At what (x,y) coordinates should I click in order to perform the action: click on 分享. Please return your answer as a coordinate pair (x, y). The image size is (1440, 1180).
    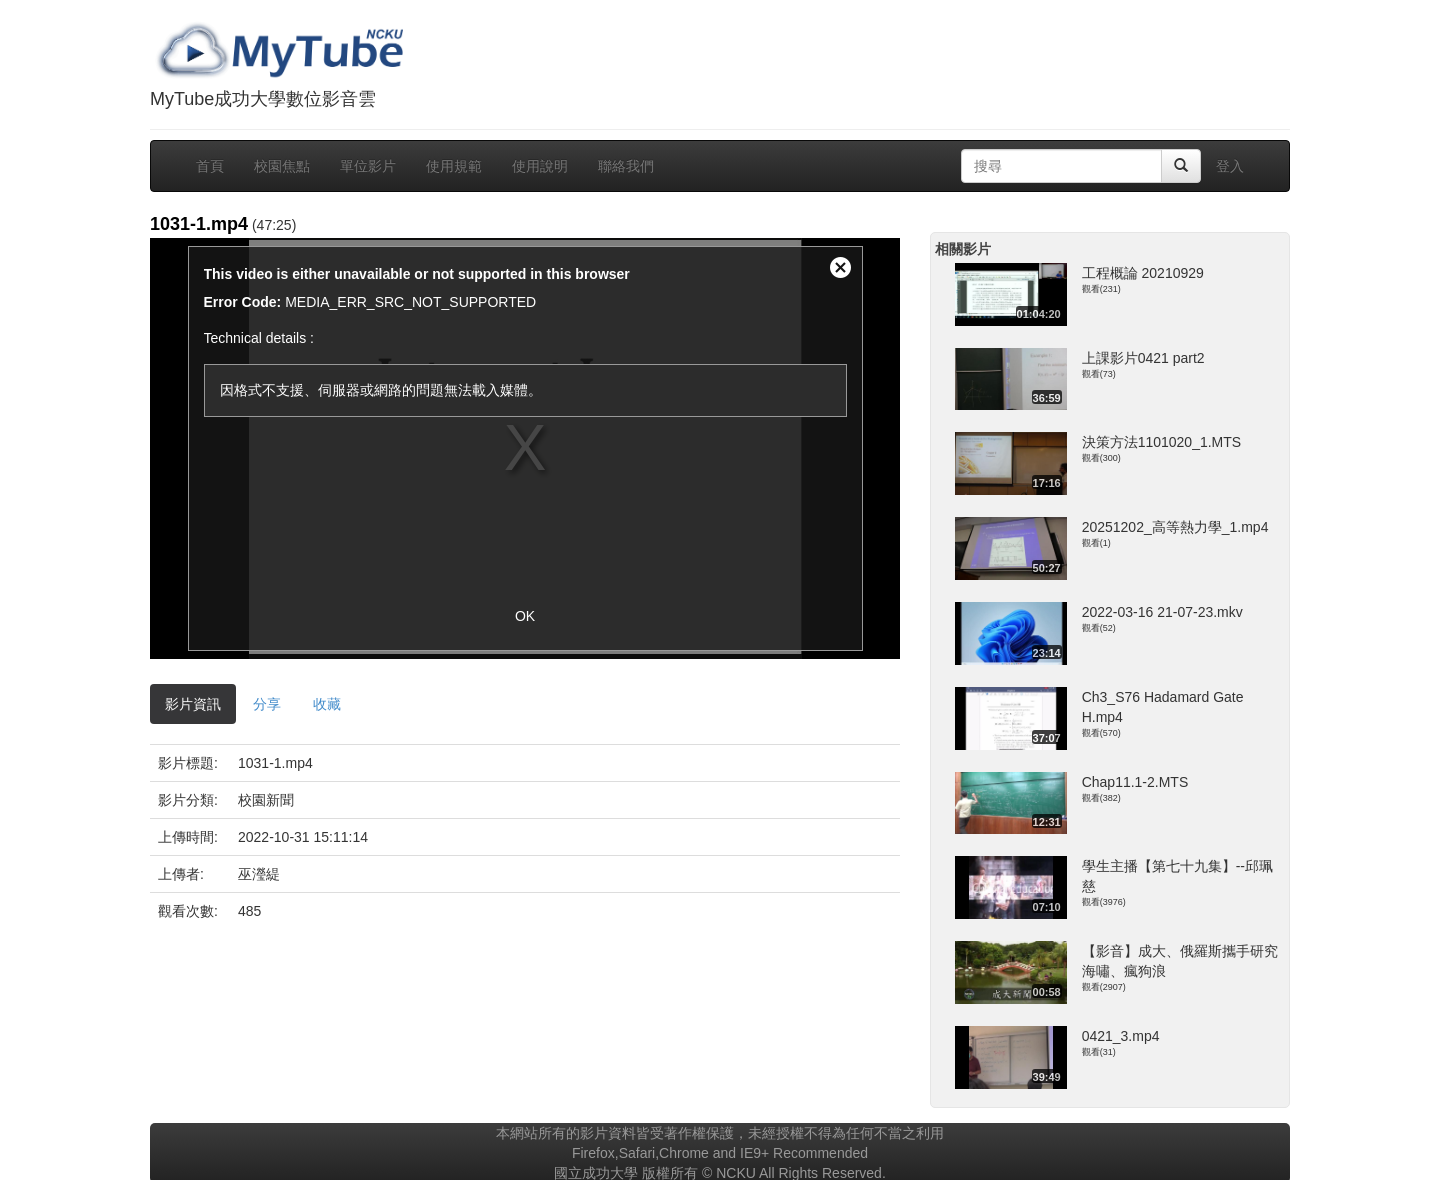
    Looking at the image, I should click on (267, 704).